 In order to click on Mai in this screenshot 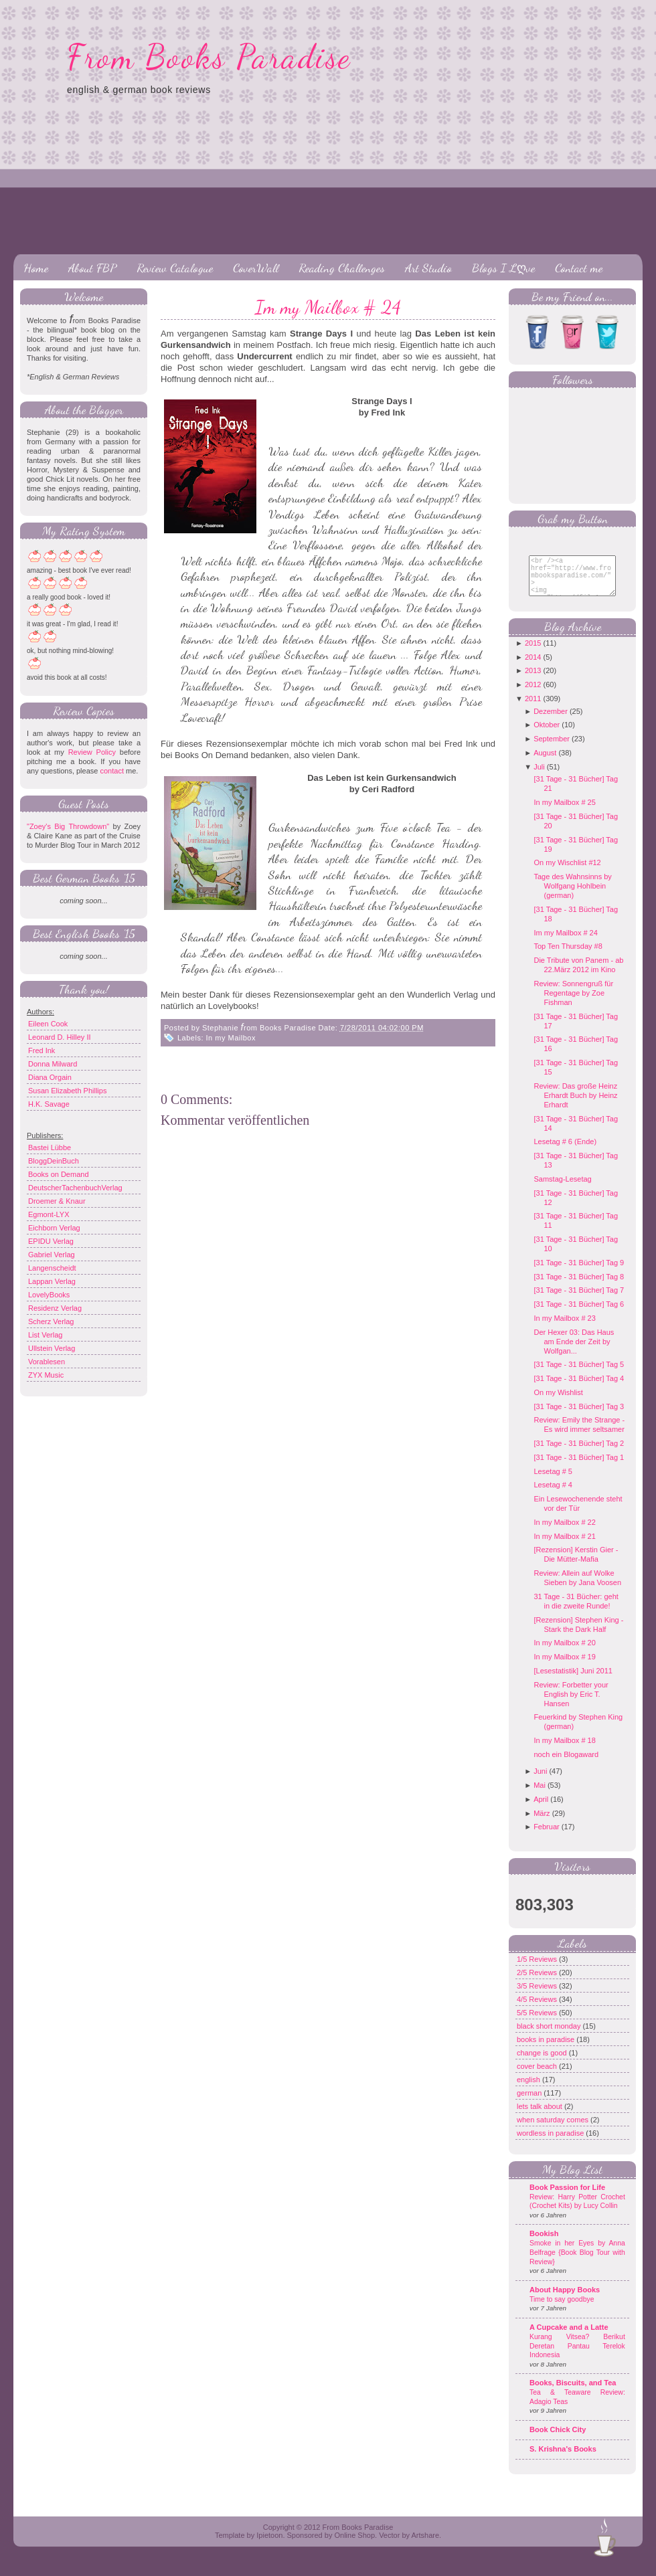, I will do `click(540, 1795)`.